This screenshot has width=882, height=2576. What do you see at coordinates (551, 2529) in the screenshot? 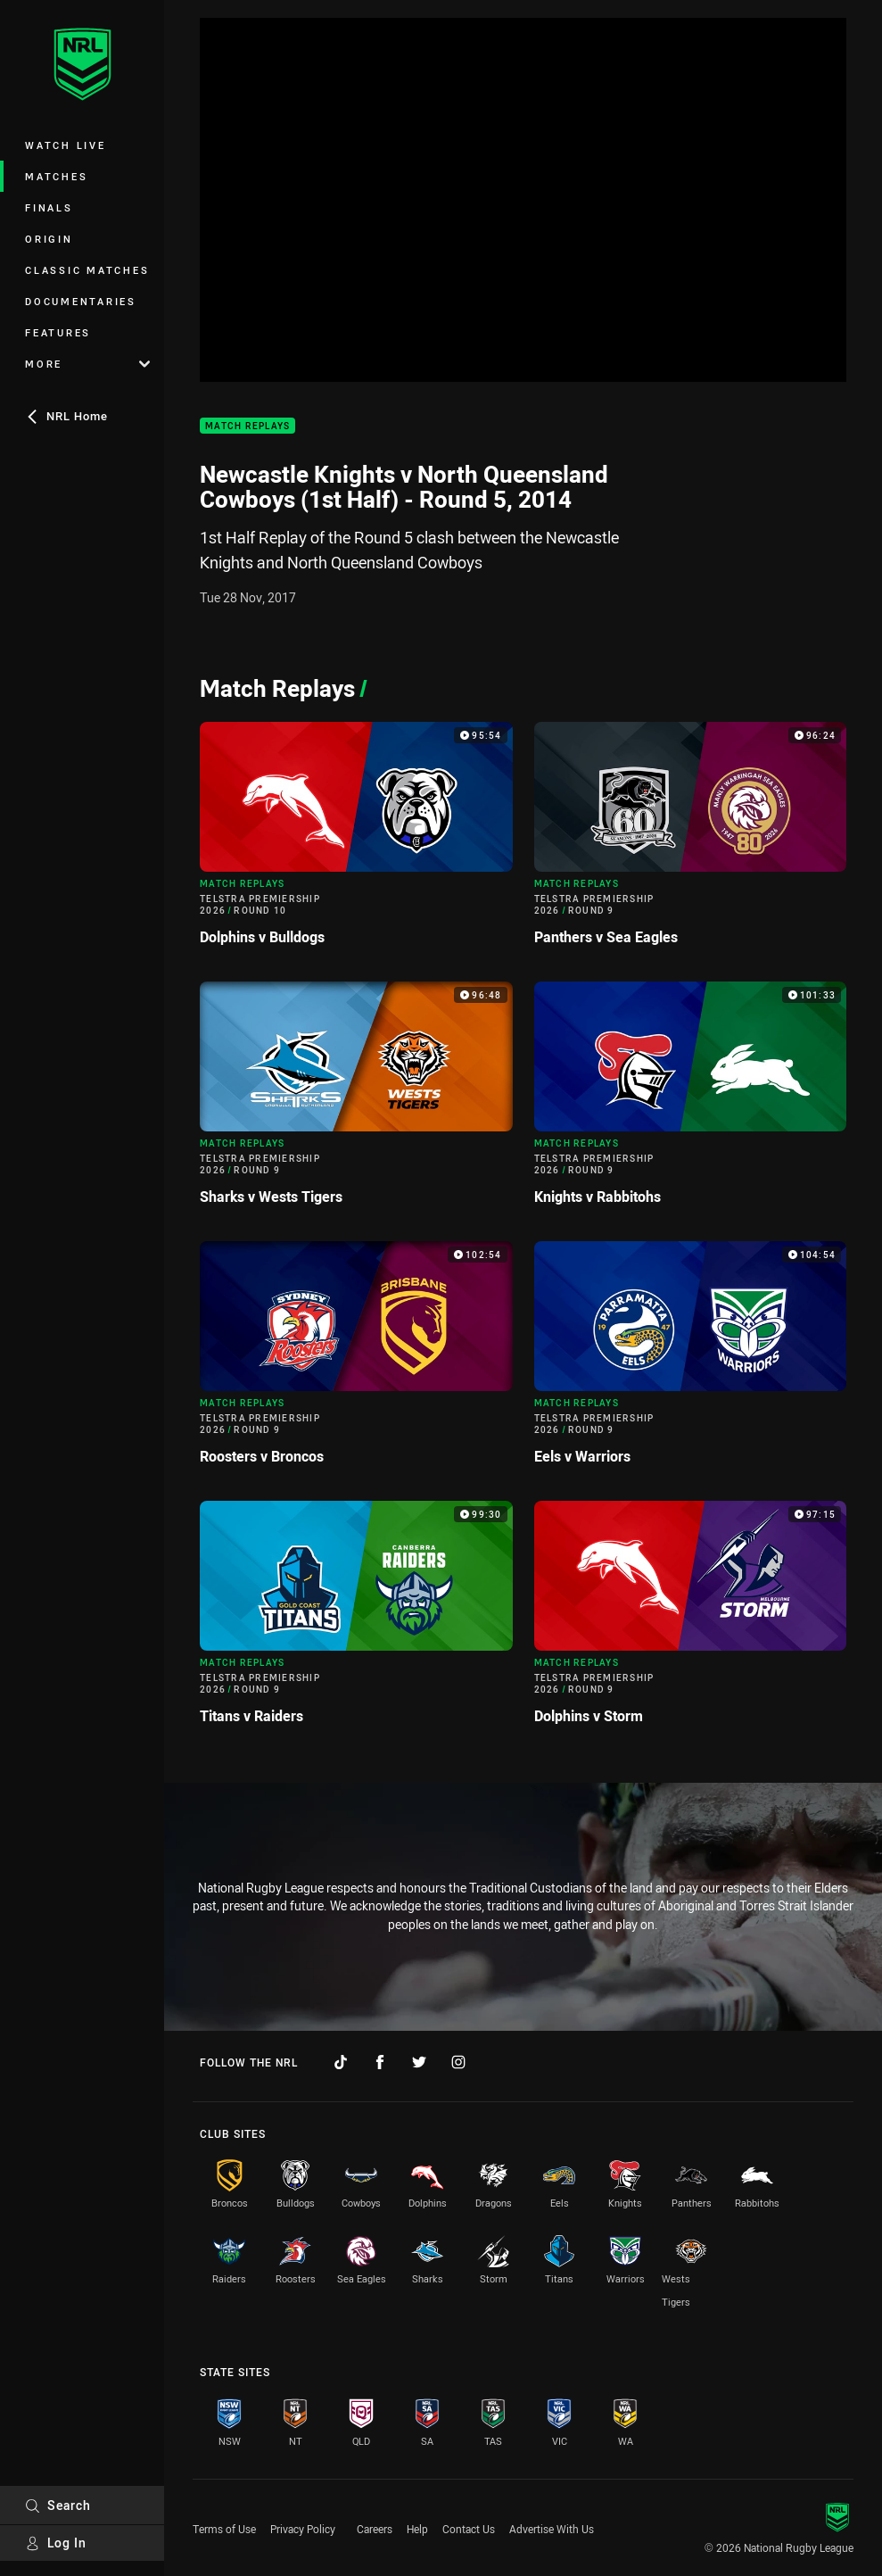
I see `Advertise With Us` at bounding box center [551, 2529].